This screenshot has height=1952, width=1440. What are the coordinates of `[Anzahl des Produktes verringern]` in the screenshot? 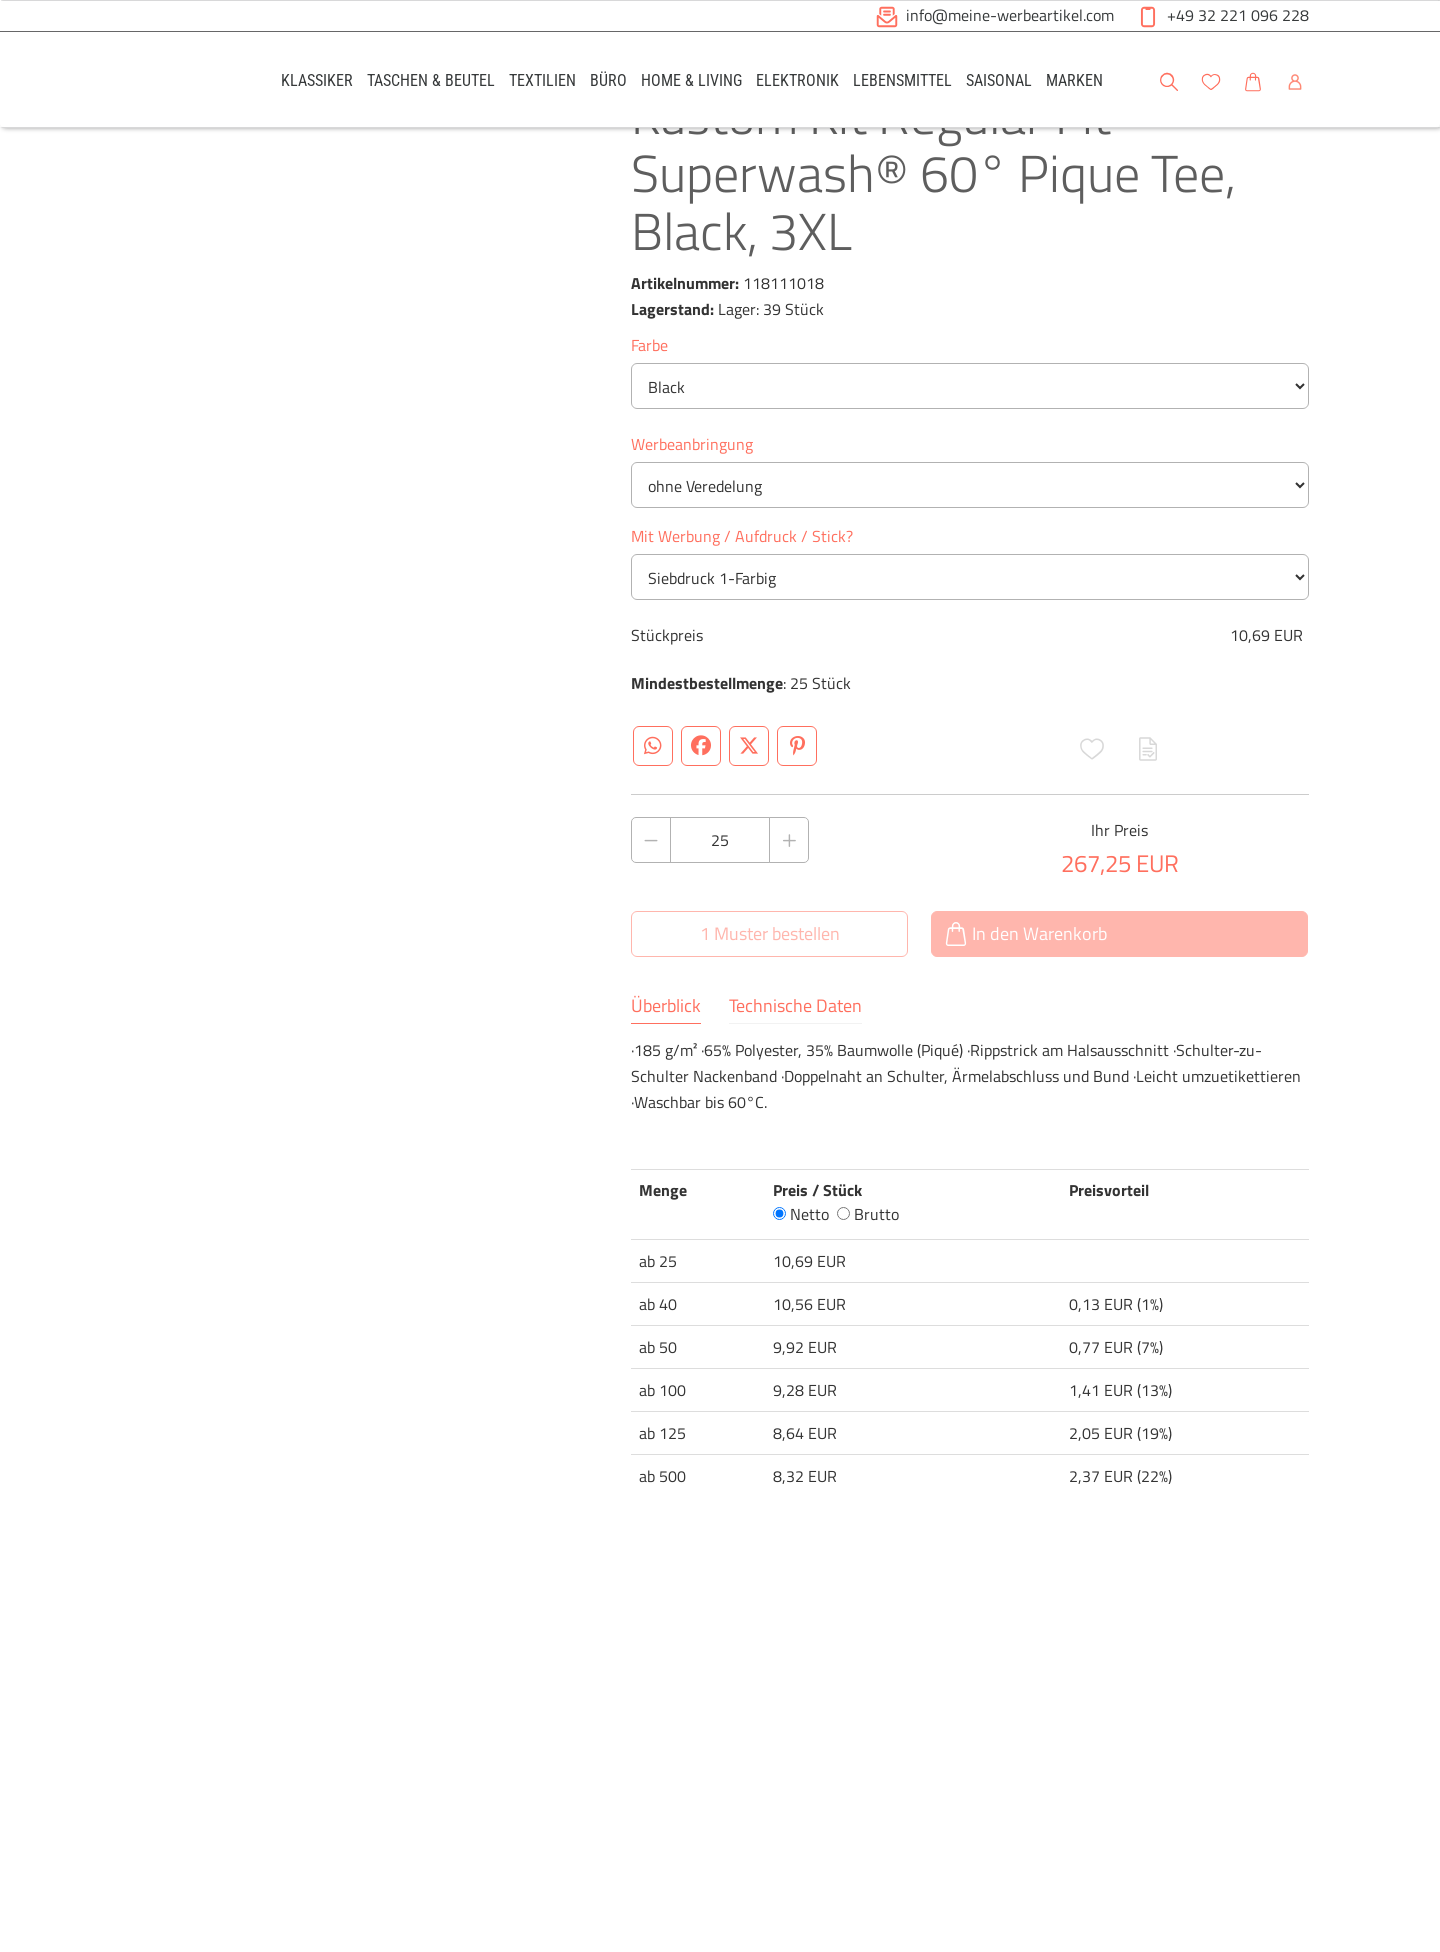 It's located at (651, 914).